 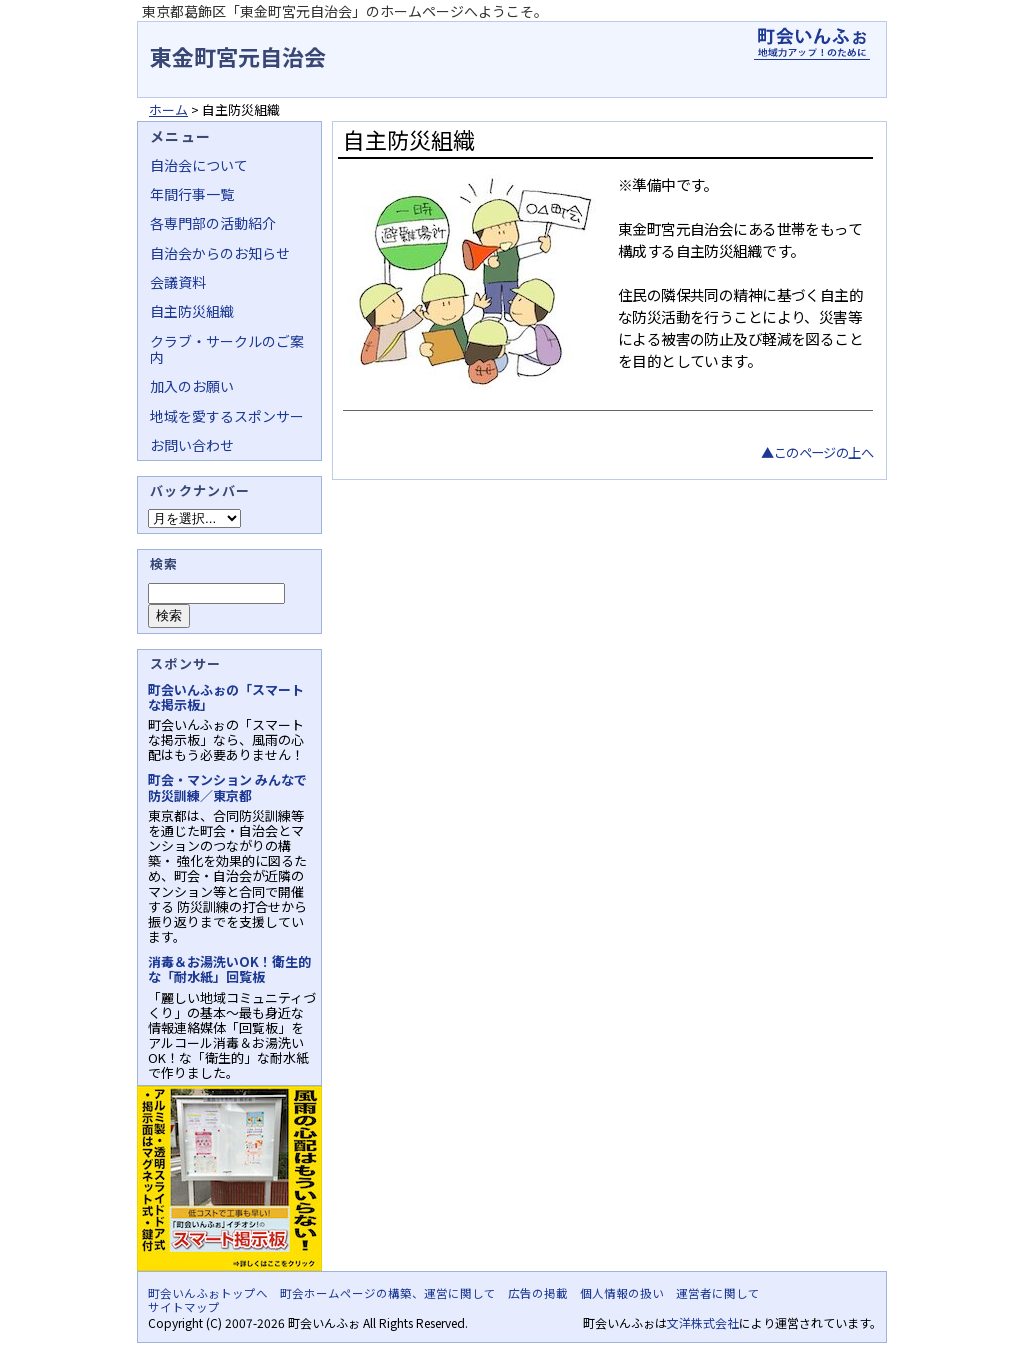 What do you see at coordinates (718, 1293) in the screenshot?
I see `運営者に関して` at bounding box center [718, 1293].